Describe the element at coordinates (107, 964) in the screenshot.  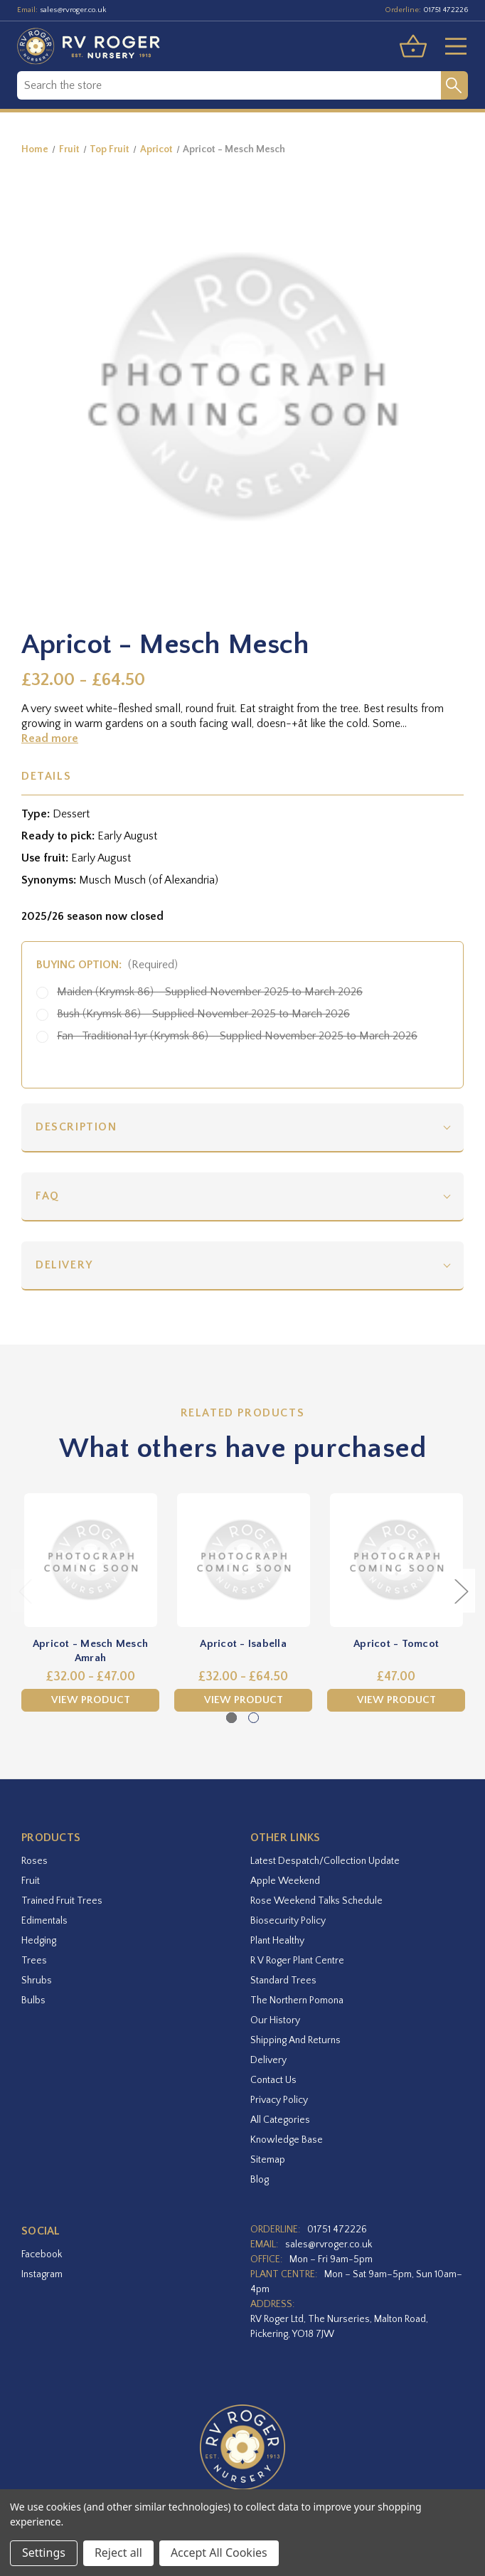
I see `Buying option:` at that location.